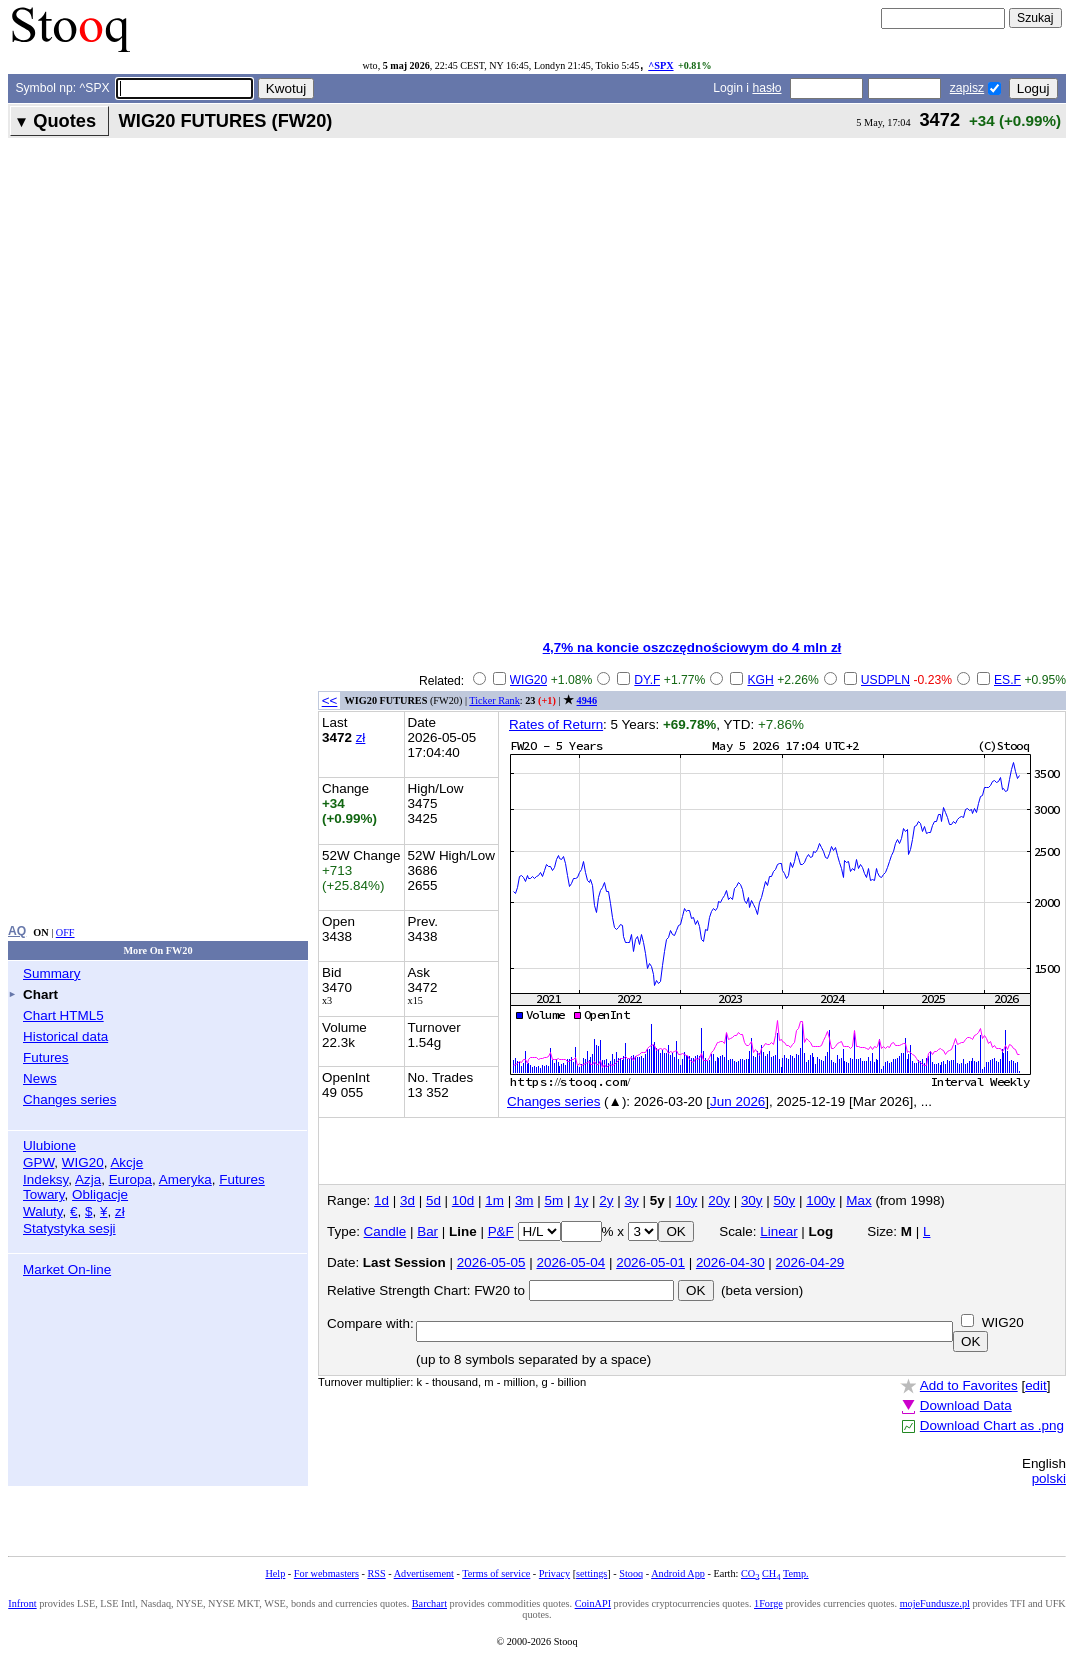 This screenshot has width=1066, height=1653. Describe the element at coordinates (771, 1573) in the screenshot. I see `CH` at that location.